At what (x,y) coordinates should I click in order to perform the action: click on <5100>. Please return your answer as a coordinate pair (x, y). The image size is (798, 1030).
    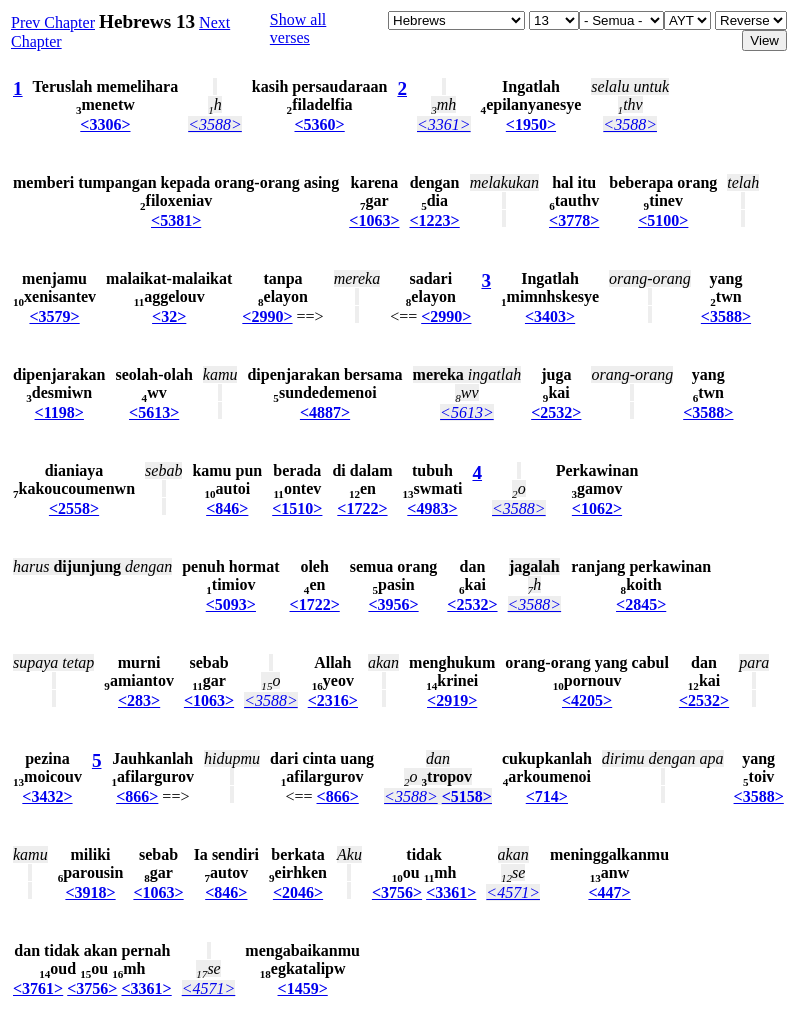
    Looking at the image, I should click on (663, 220).